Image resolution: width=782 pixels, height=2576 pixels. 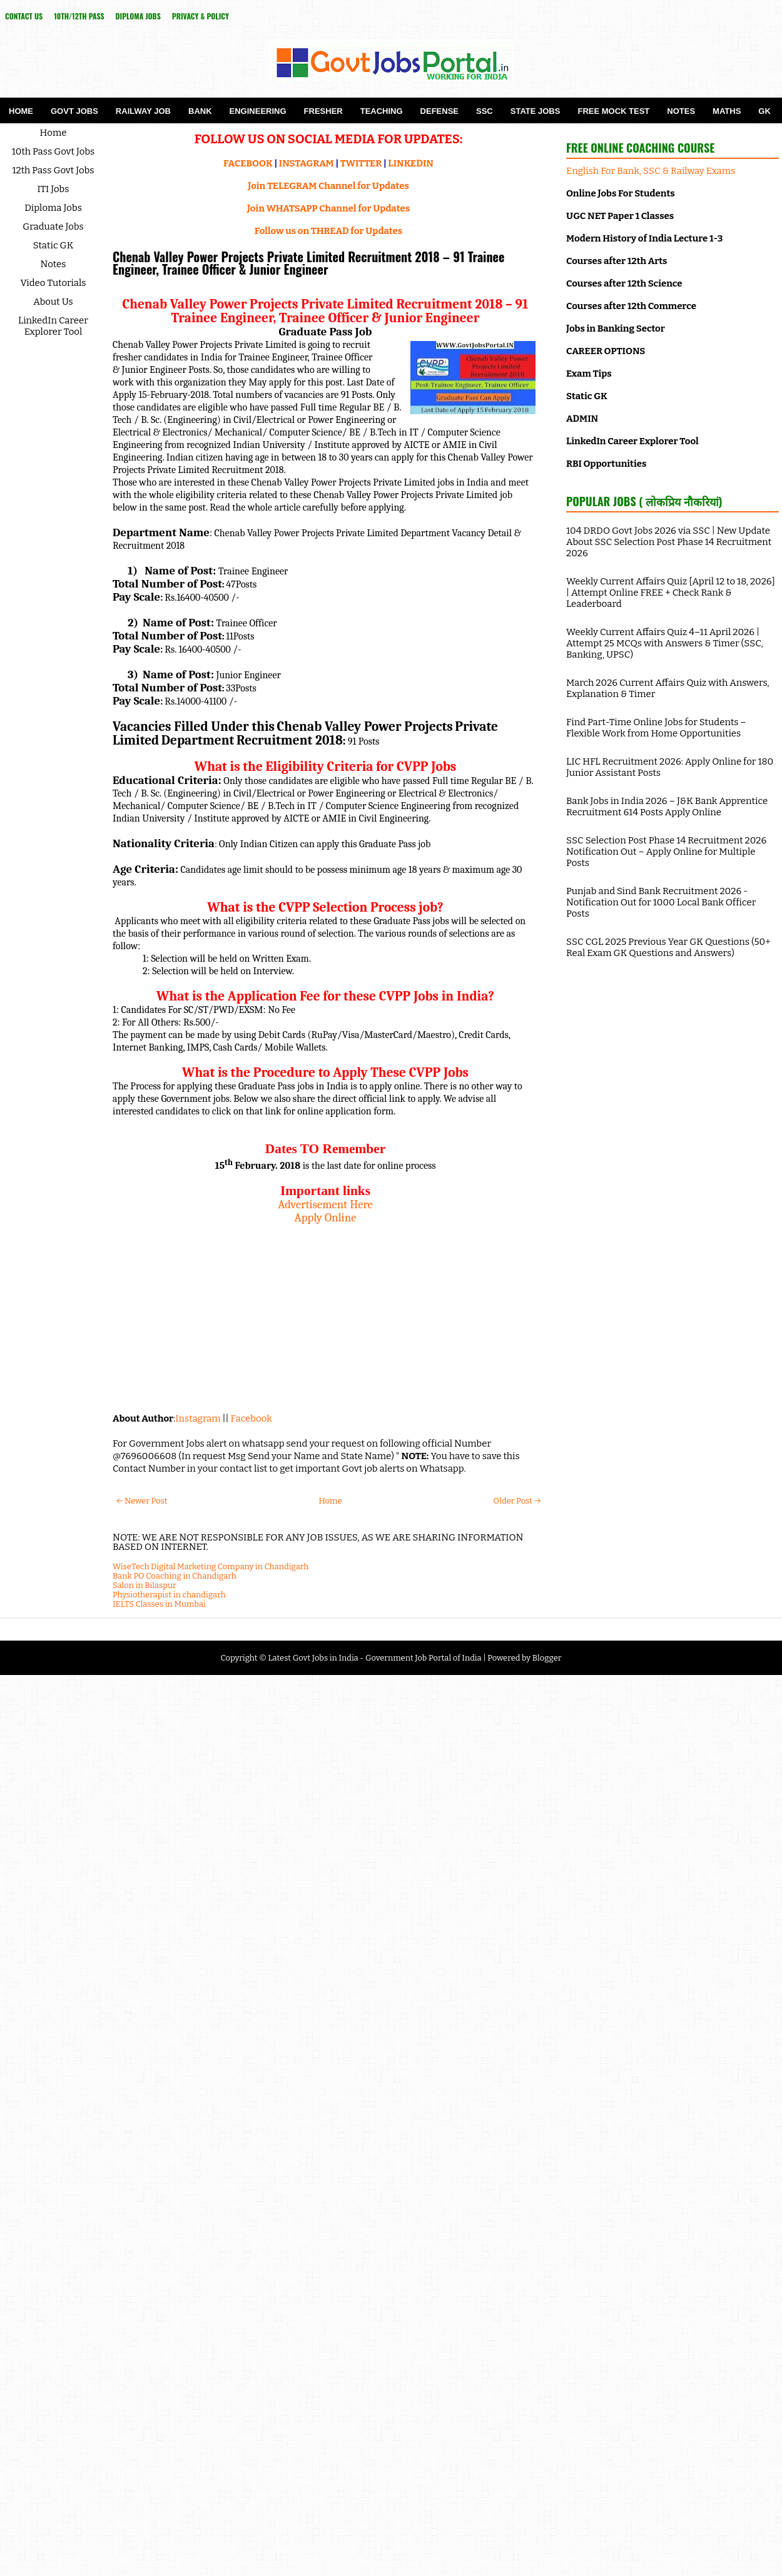 I want to click on Older Post →, so click(x=517, y=1500).